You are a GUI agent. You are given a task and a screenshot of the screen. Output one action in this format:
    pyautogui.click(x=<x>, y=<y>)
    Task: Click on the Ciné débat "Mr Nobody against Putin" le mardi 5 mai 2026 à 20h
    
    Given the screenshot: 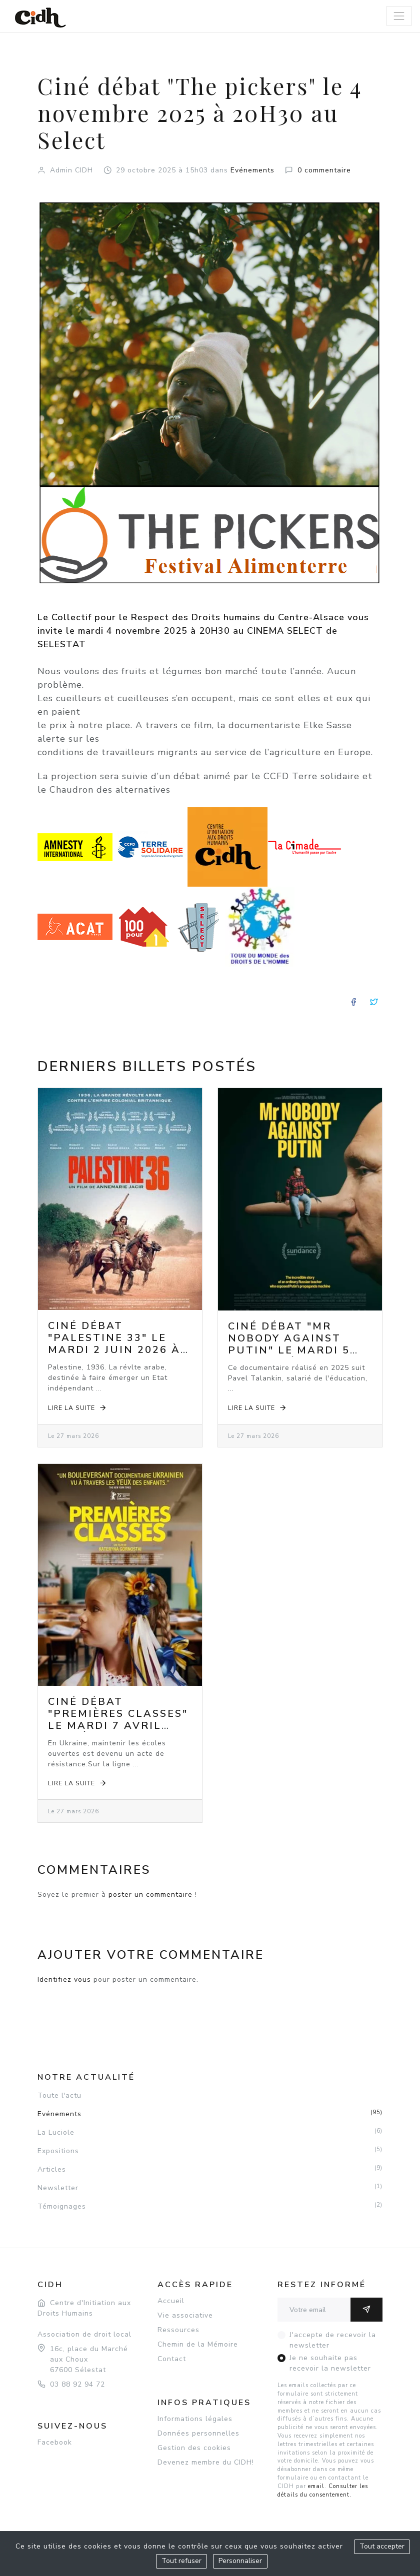 What is the action you would take?
    pyautogui.click(x=289, y=1344)
    